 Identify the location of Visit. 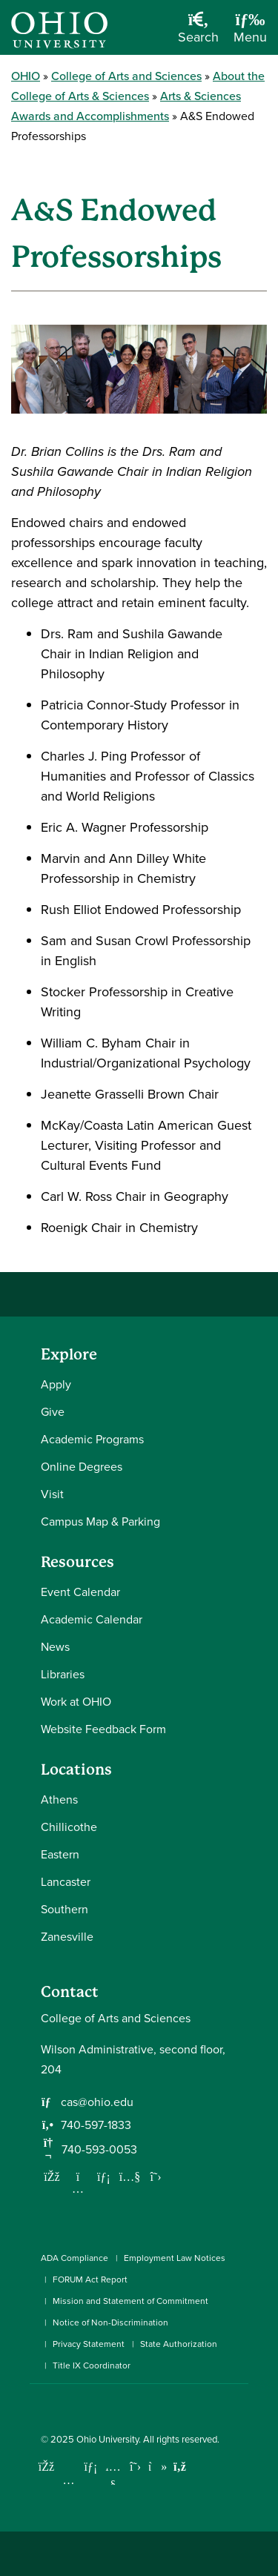
(52, 1494).